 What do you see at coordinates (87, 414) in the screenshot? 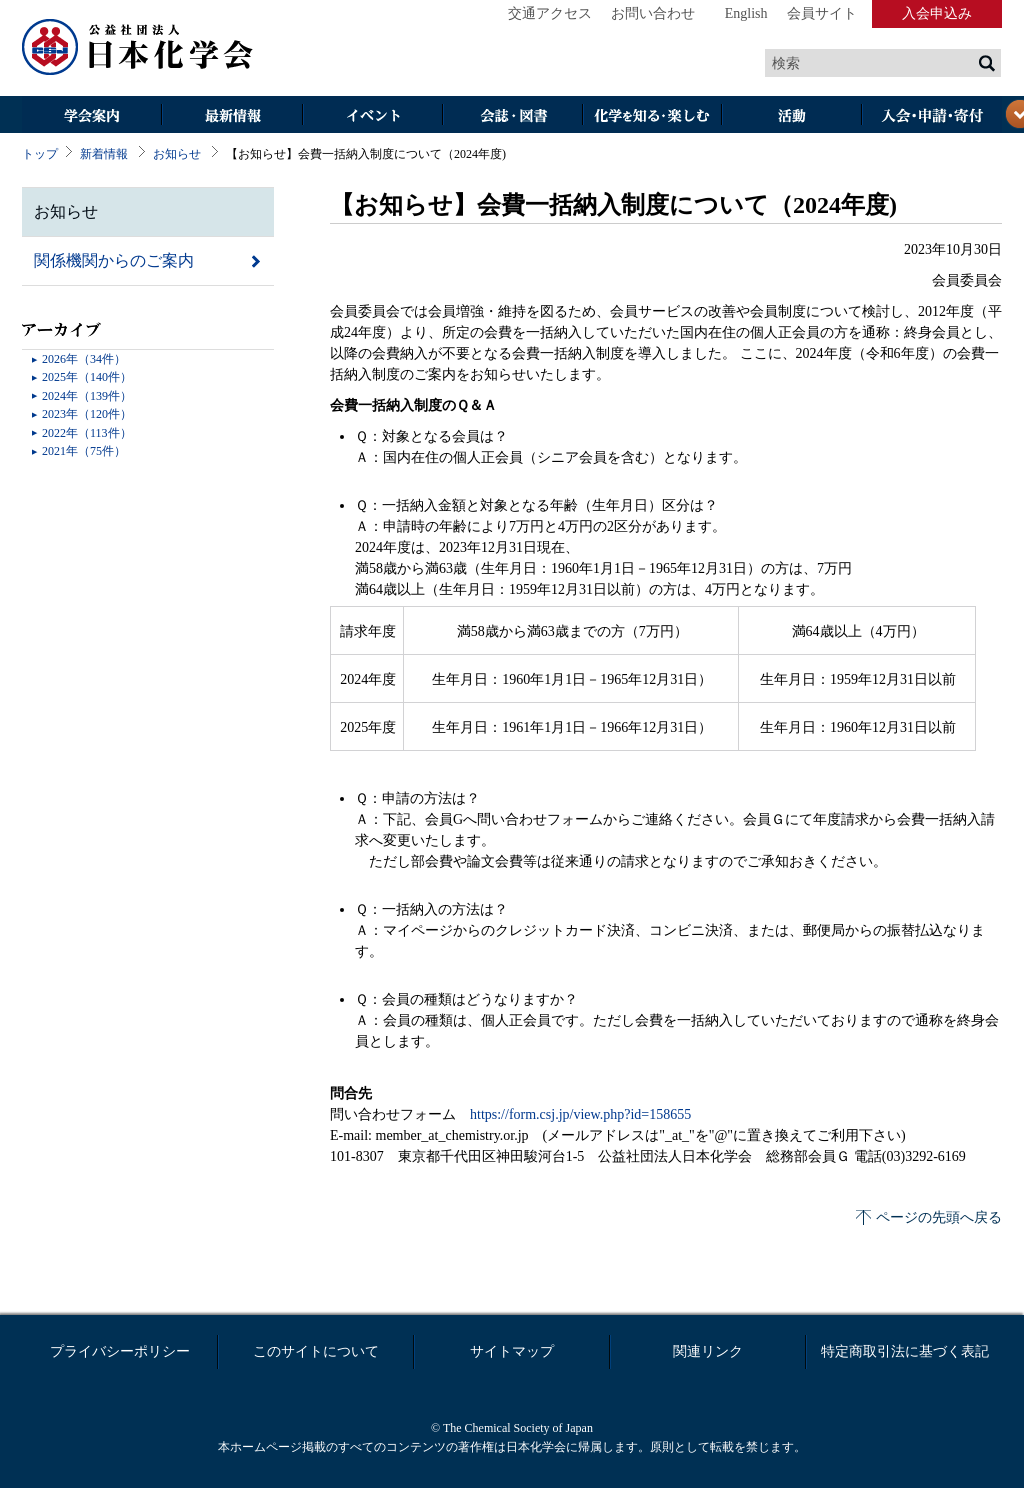
I see `2023年（120件）` at bounding box center [87, 414].